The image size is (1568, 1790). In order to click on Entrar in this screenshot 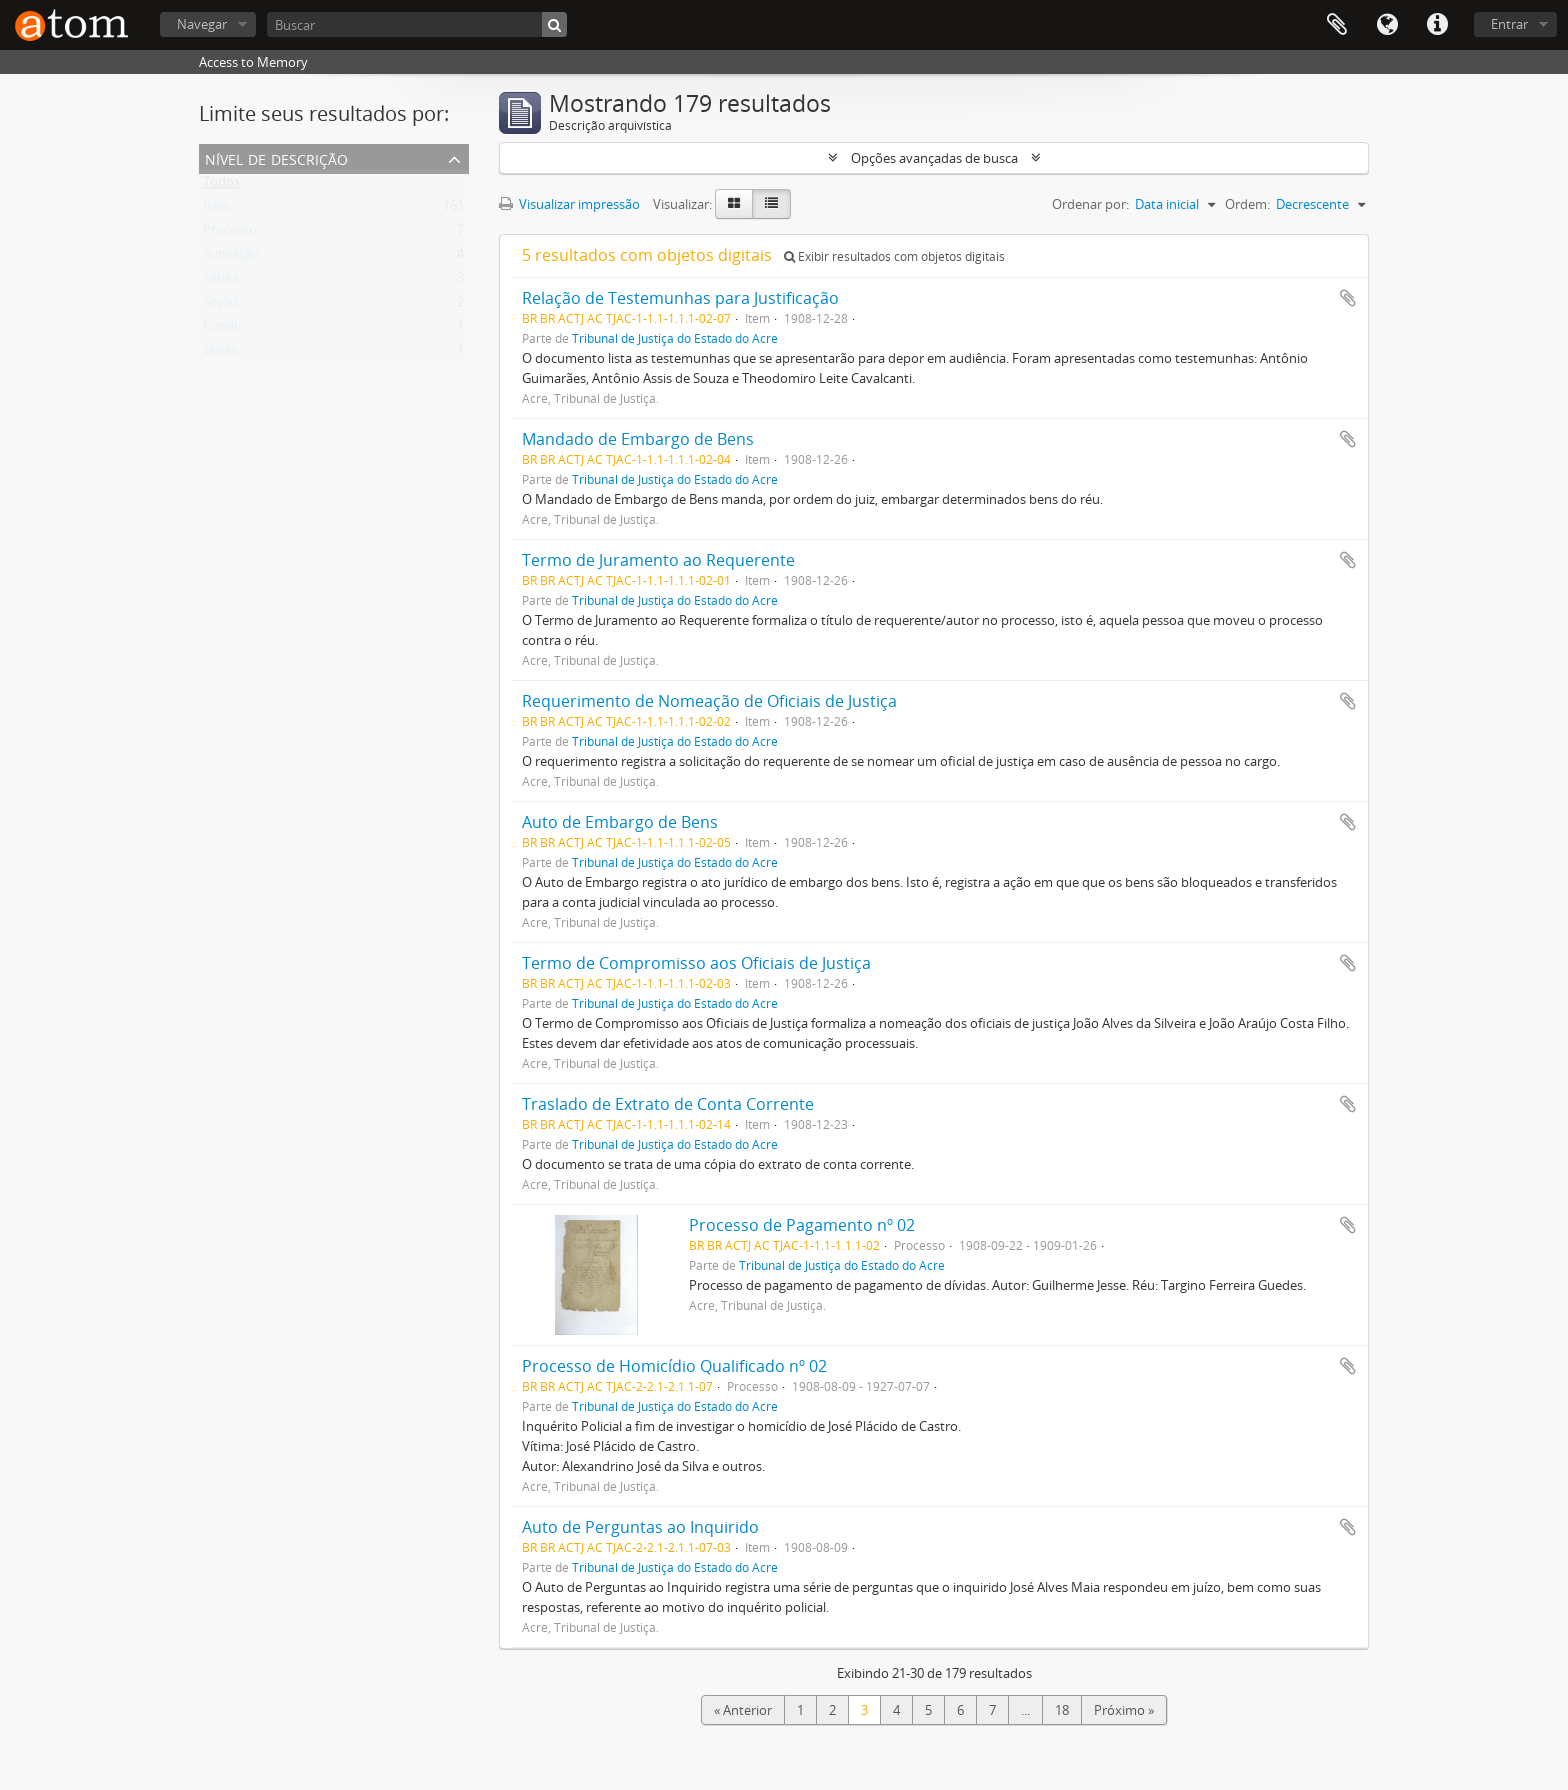, I will do `click(1509, 24)`.